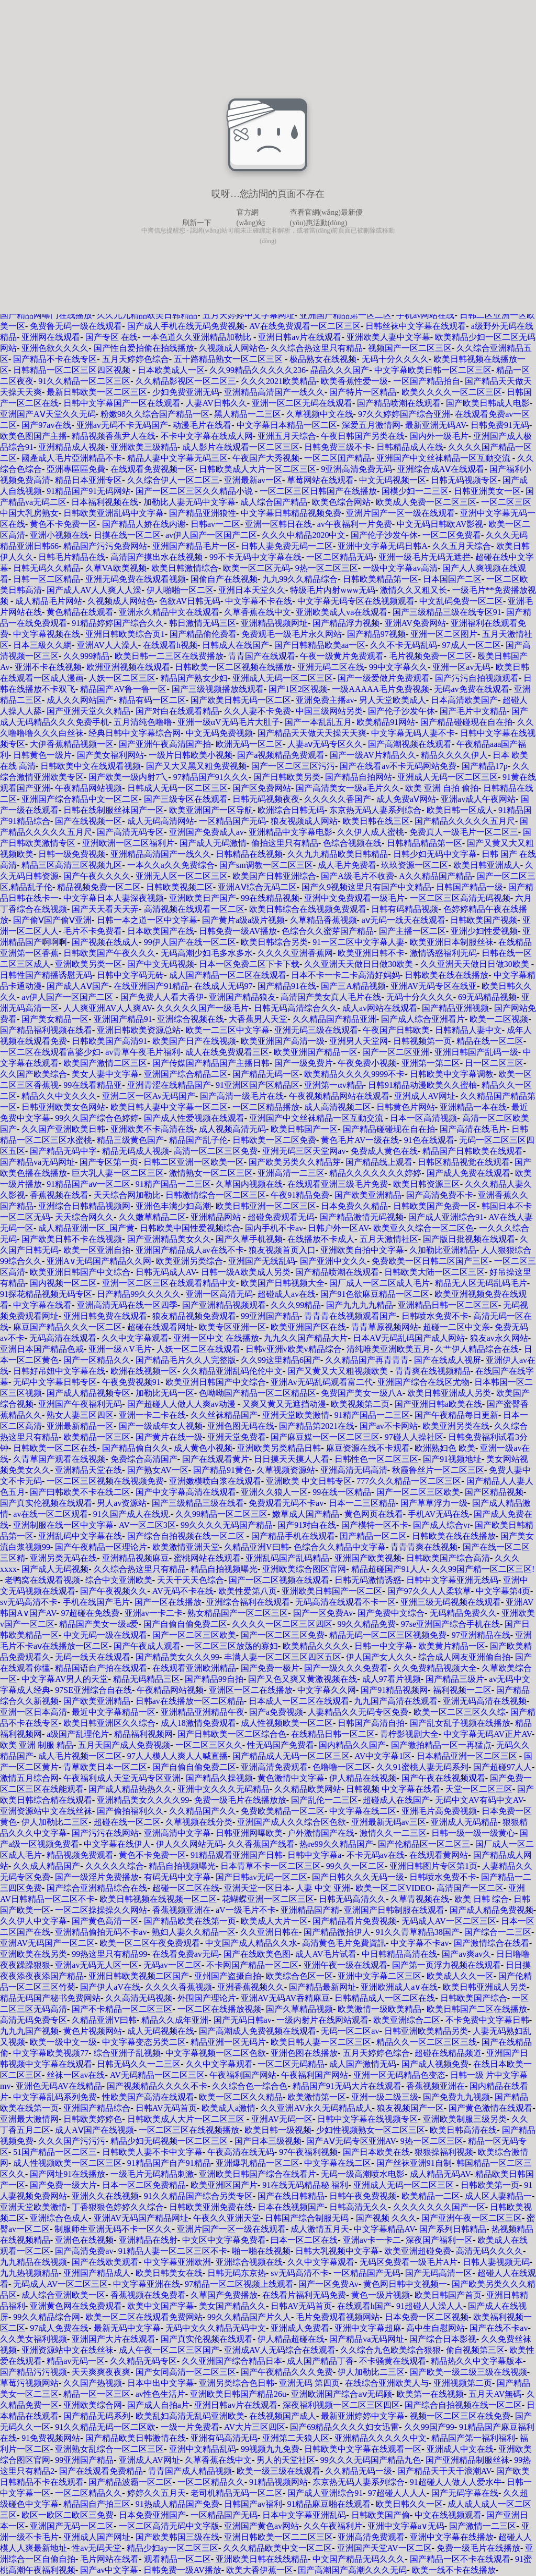  I want to click on 一区二区三区在线视频播放, so click(189, 2130).